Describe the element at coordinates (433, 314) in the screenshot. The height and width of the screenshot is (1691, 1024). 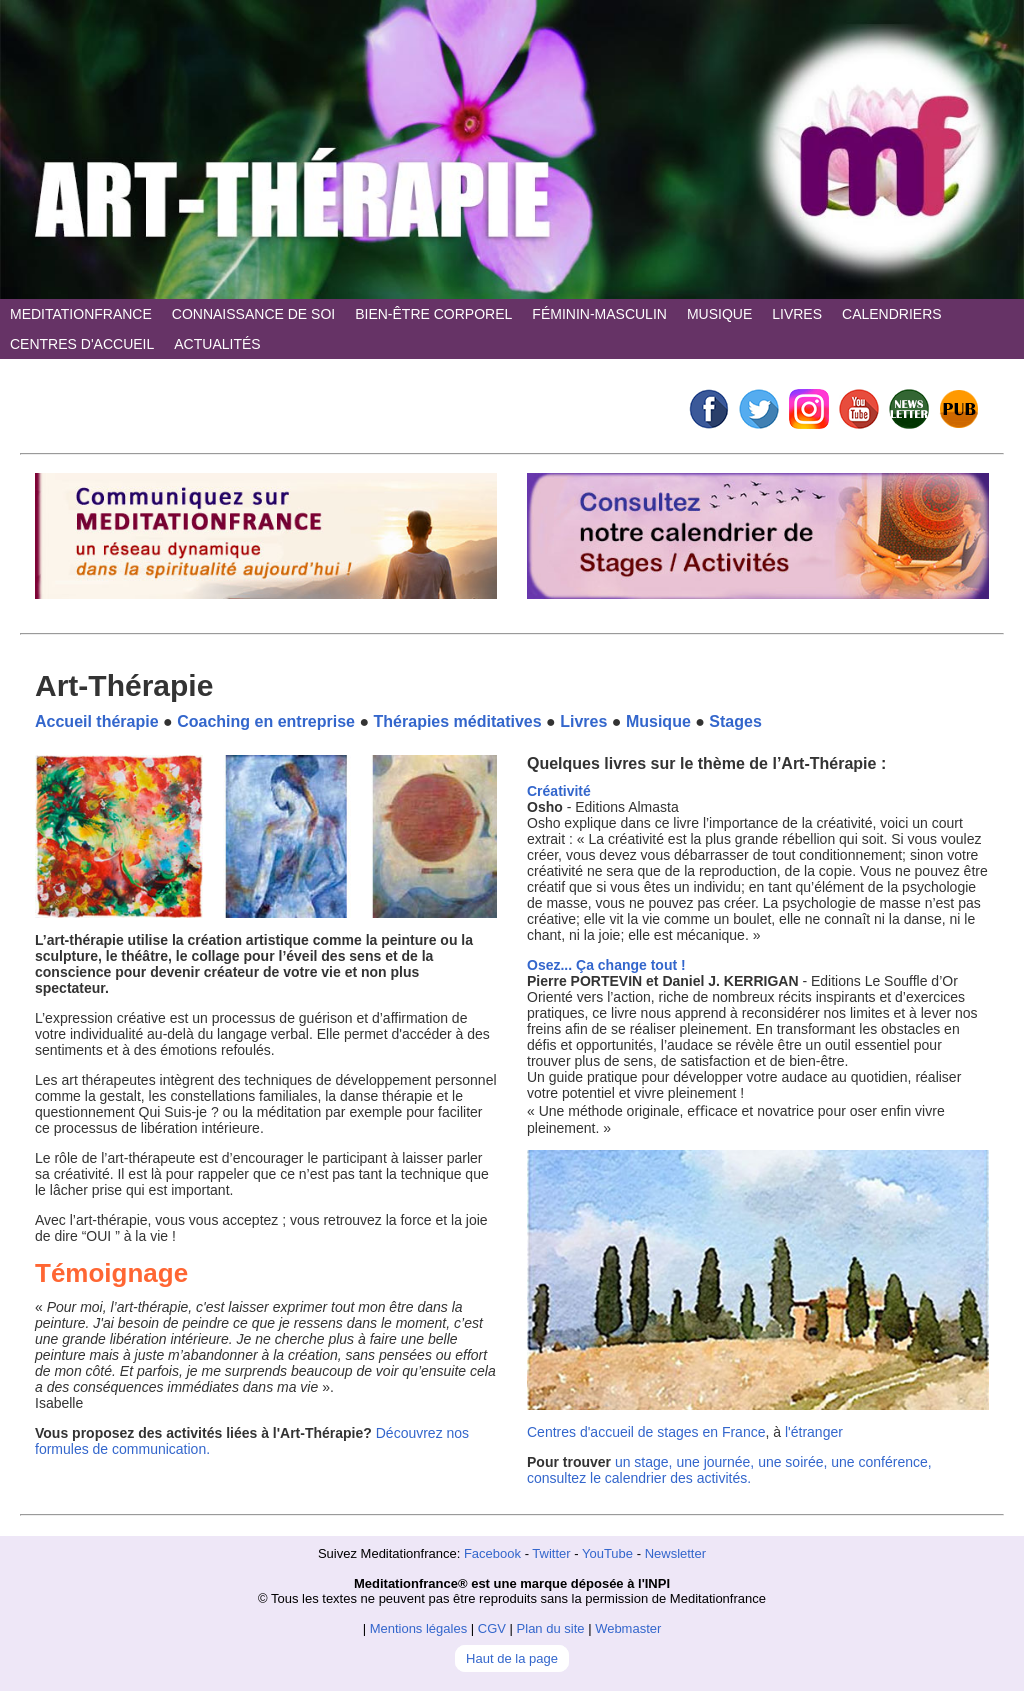
I see `BIEN-ÊTRE CORPOREL` at that location.